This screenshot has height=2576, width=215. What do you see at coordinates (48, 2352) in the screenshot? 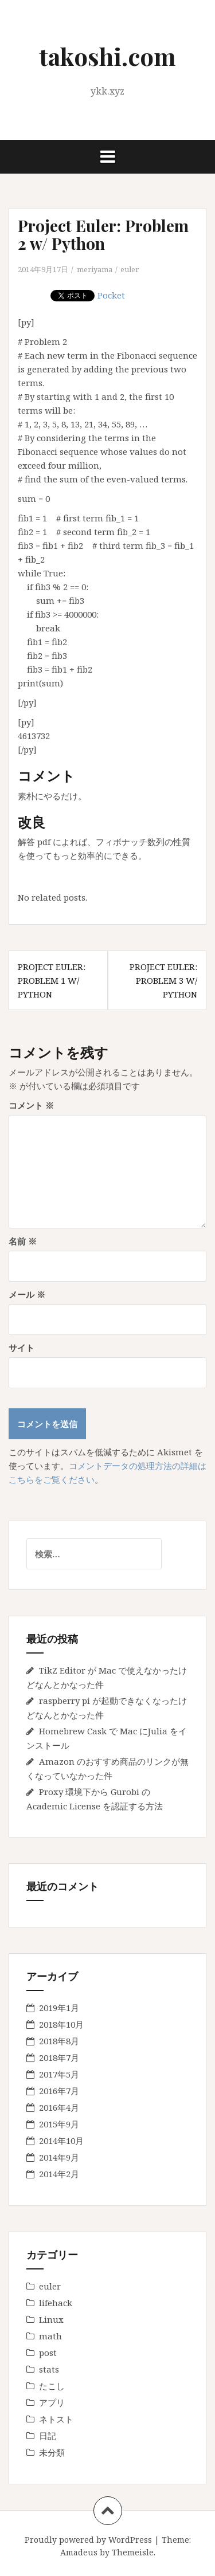
I see `post` at bounding box center [48, 2352].